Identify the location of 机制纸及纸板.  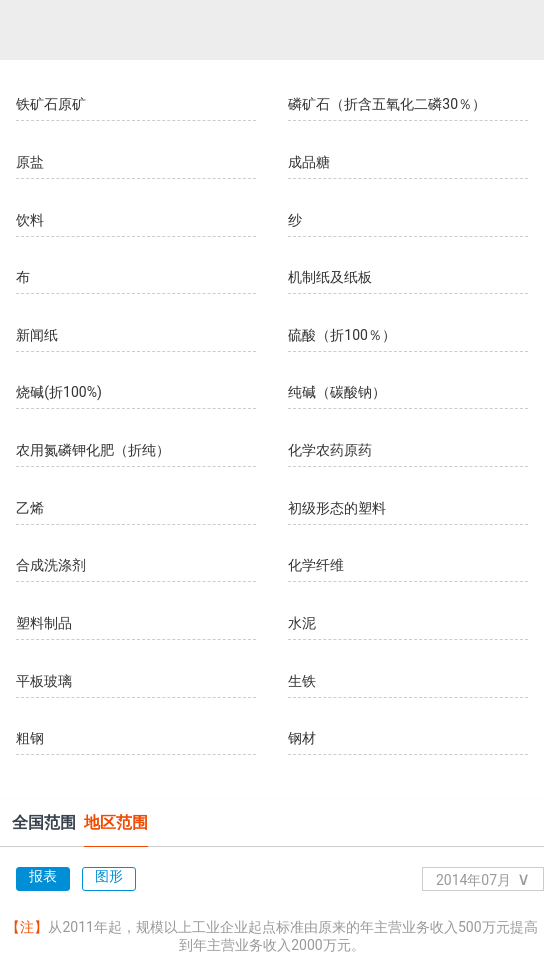
(330, 277).